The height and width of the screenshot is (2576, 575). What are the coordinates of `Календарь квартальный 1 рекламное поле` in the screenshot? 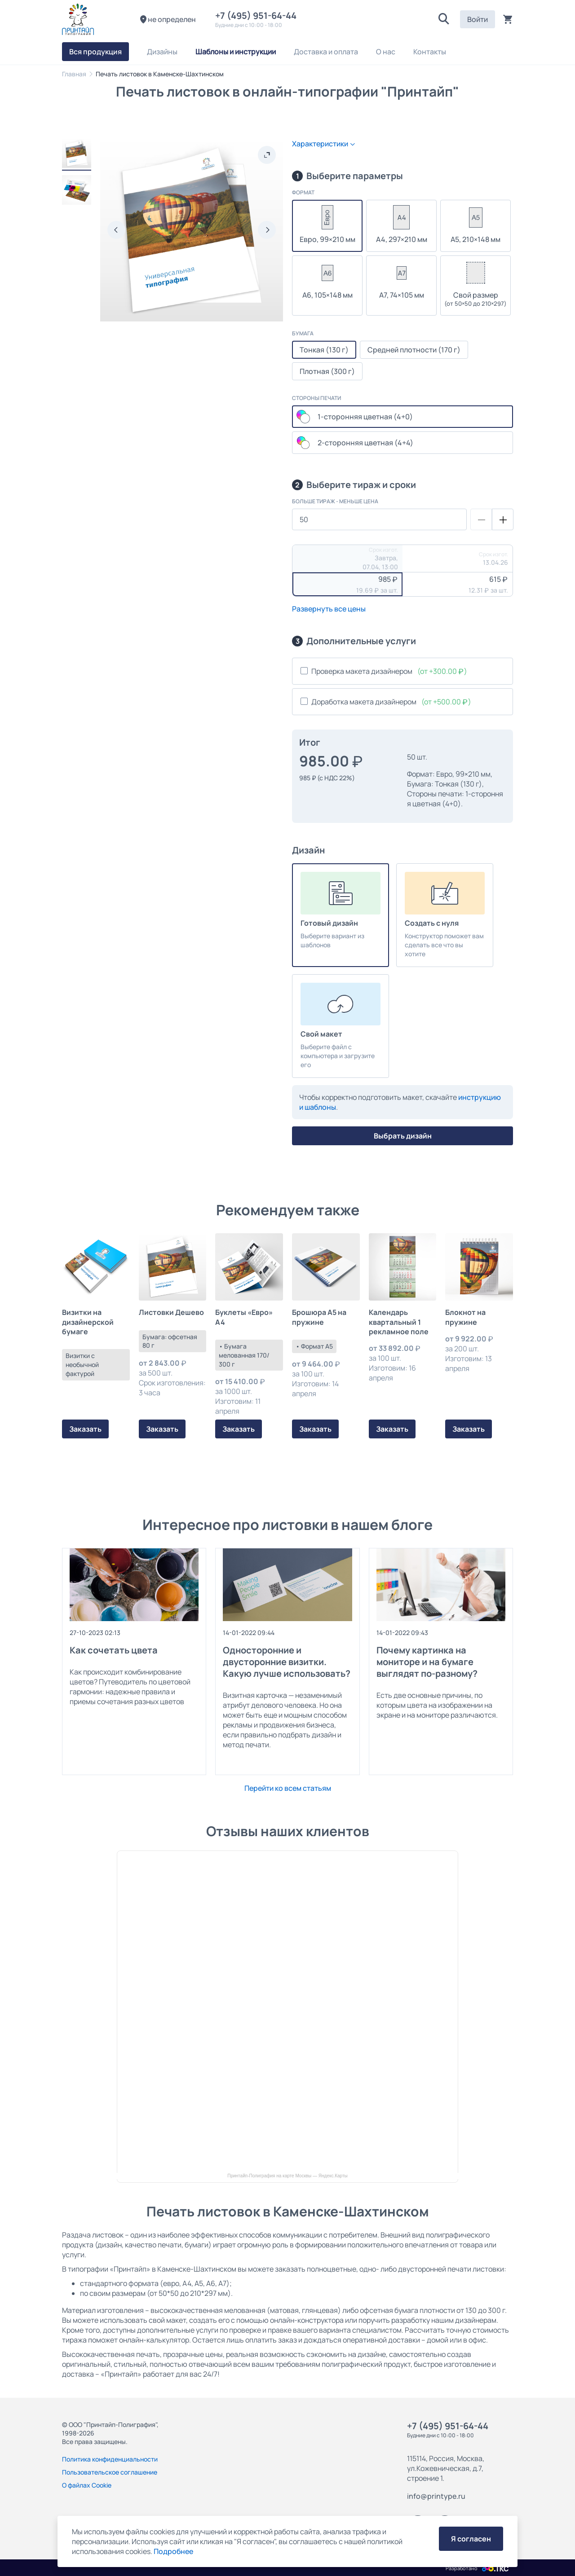 It's located at (399, 1322).